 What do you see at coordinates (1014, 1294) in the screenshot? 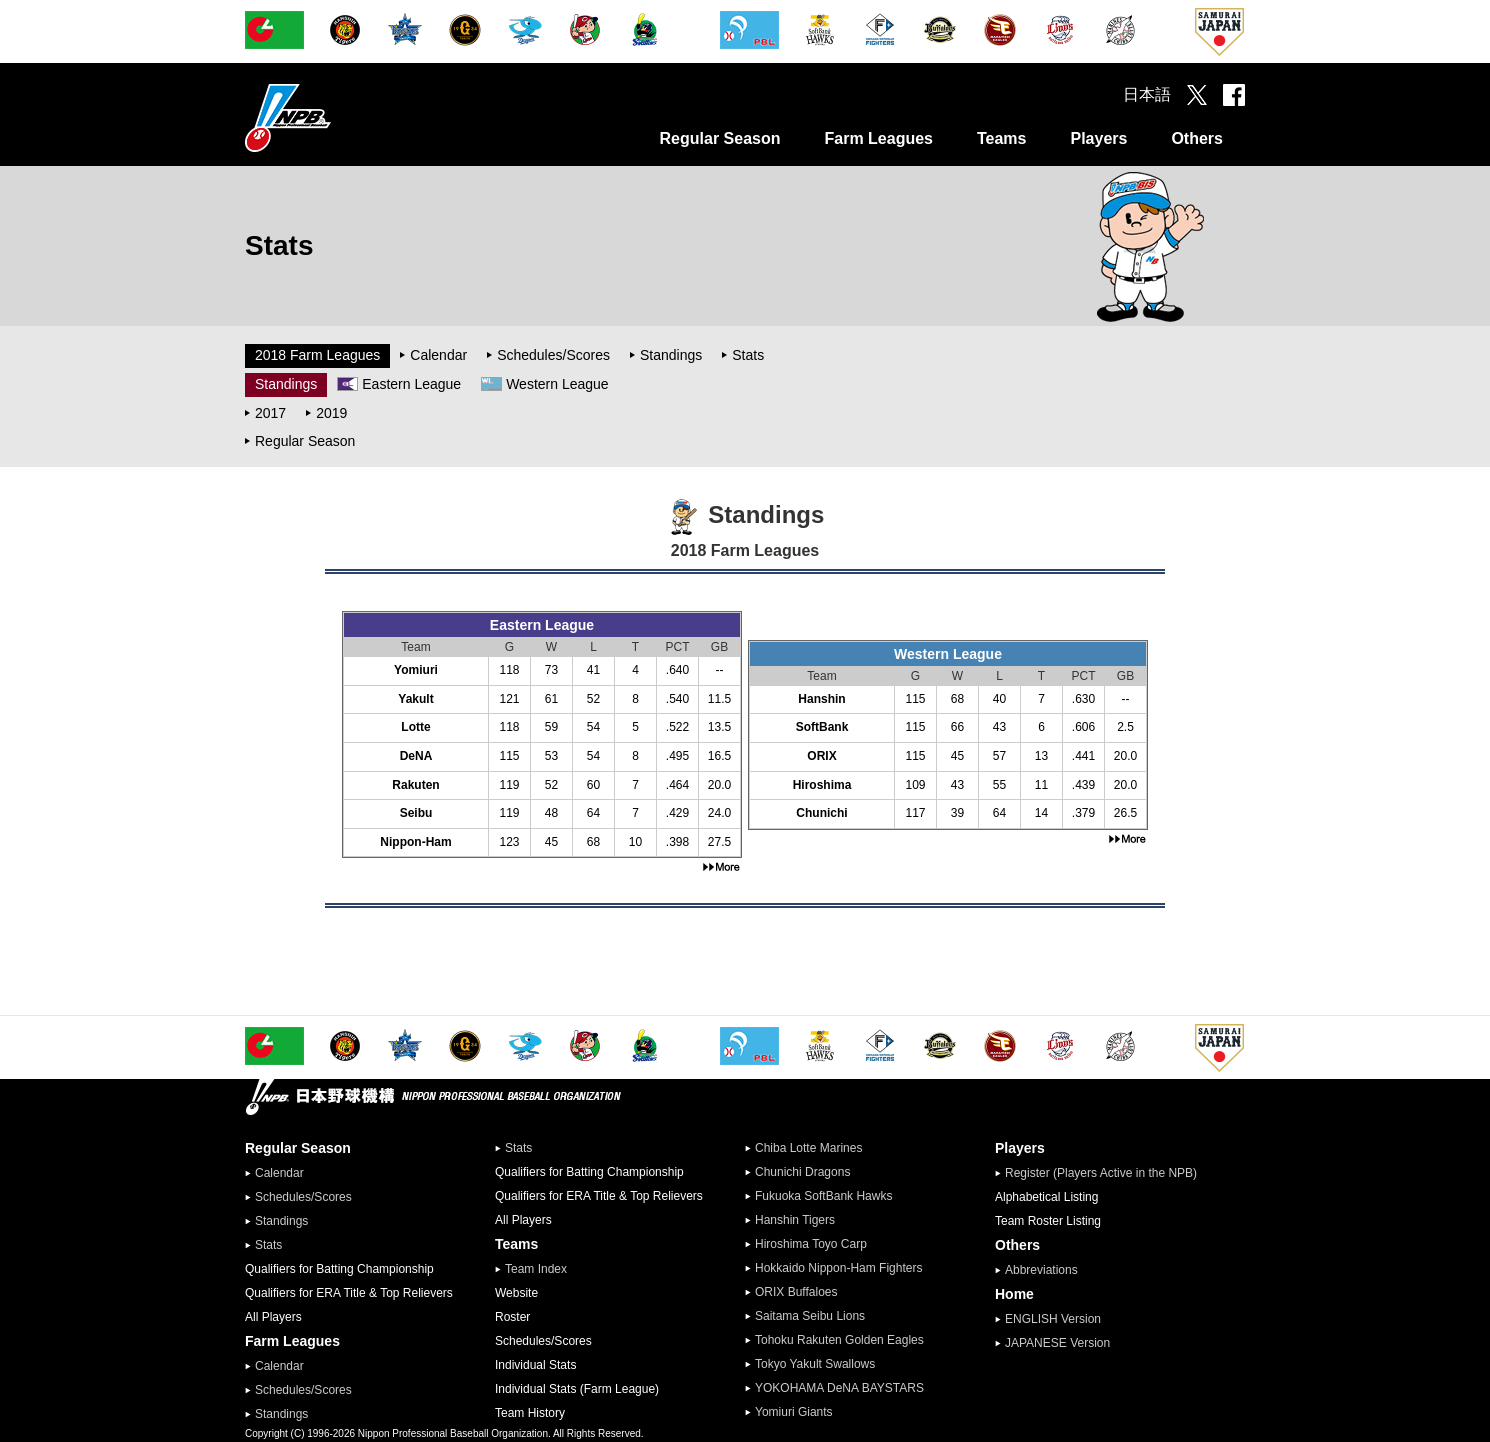
I see `Home` at bounding box center [1014, 1294].